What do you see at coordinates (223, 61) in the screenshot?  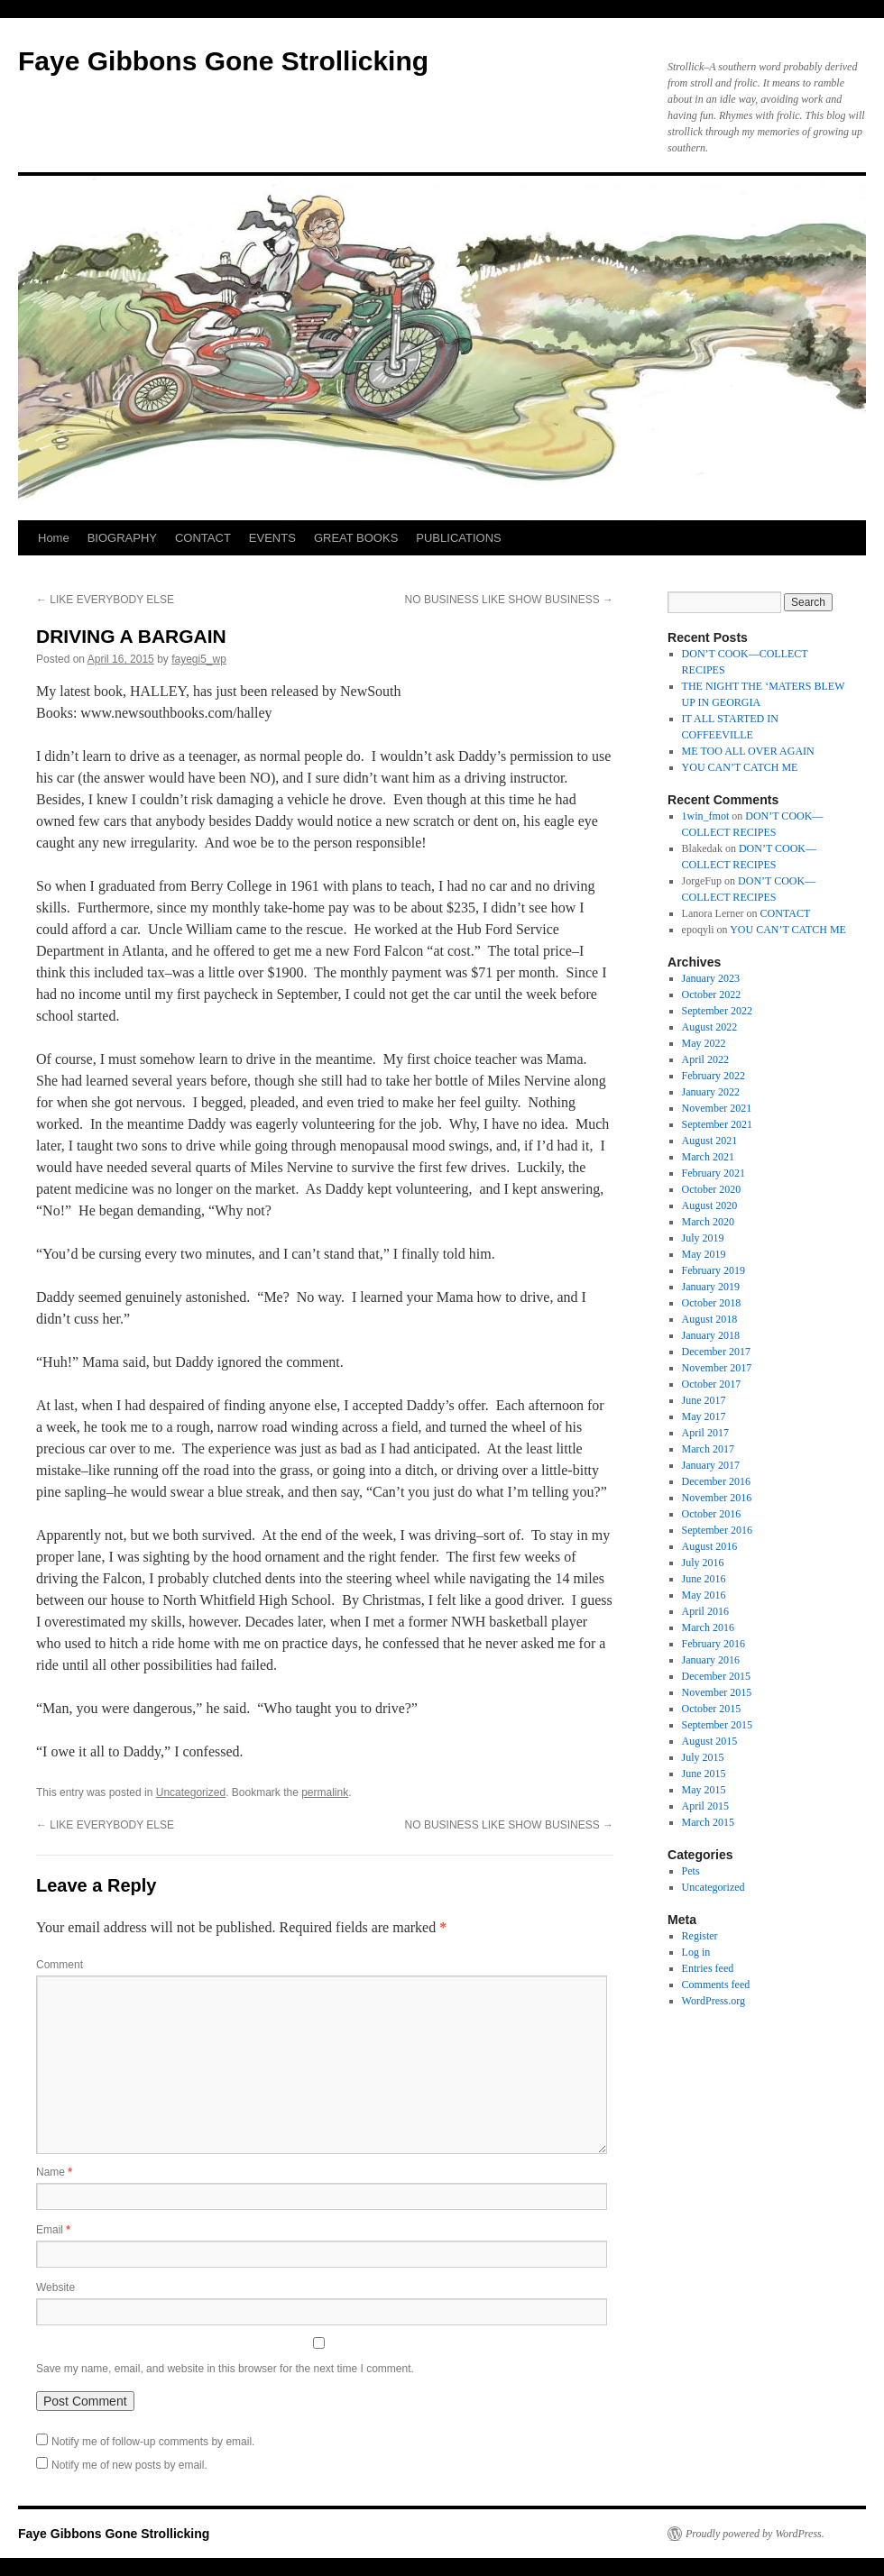 I see `Faye Gibbons Gone Strollicking` at bounding box center [223, 61].